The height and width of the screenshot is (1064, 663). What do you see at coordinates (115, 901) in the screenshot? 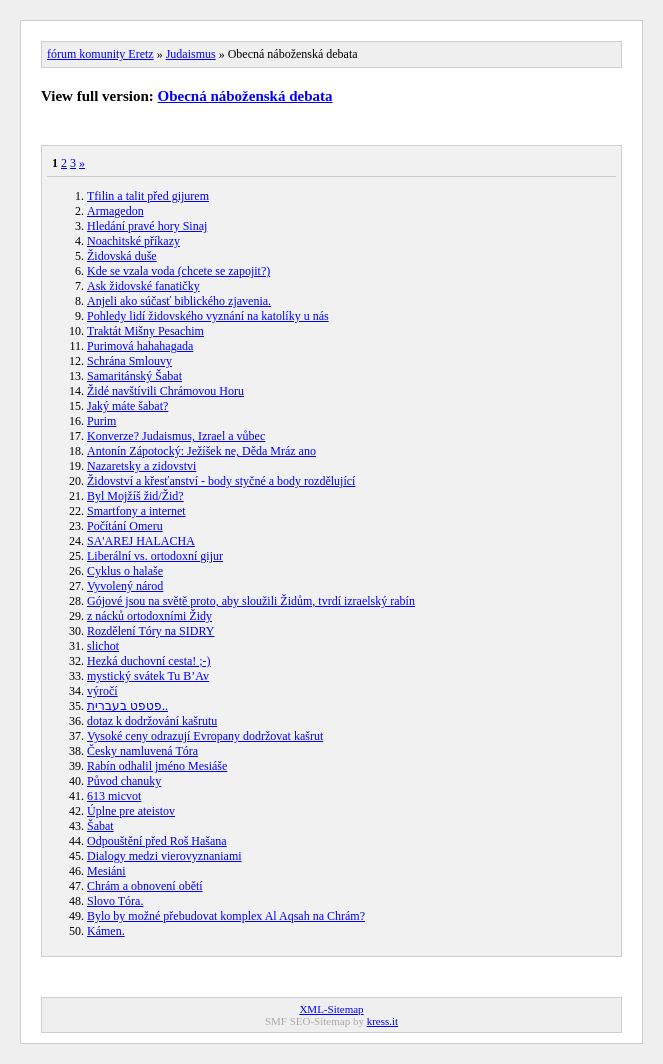
I see `Slovo Tóra.` at bounding box center [115, 901].